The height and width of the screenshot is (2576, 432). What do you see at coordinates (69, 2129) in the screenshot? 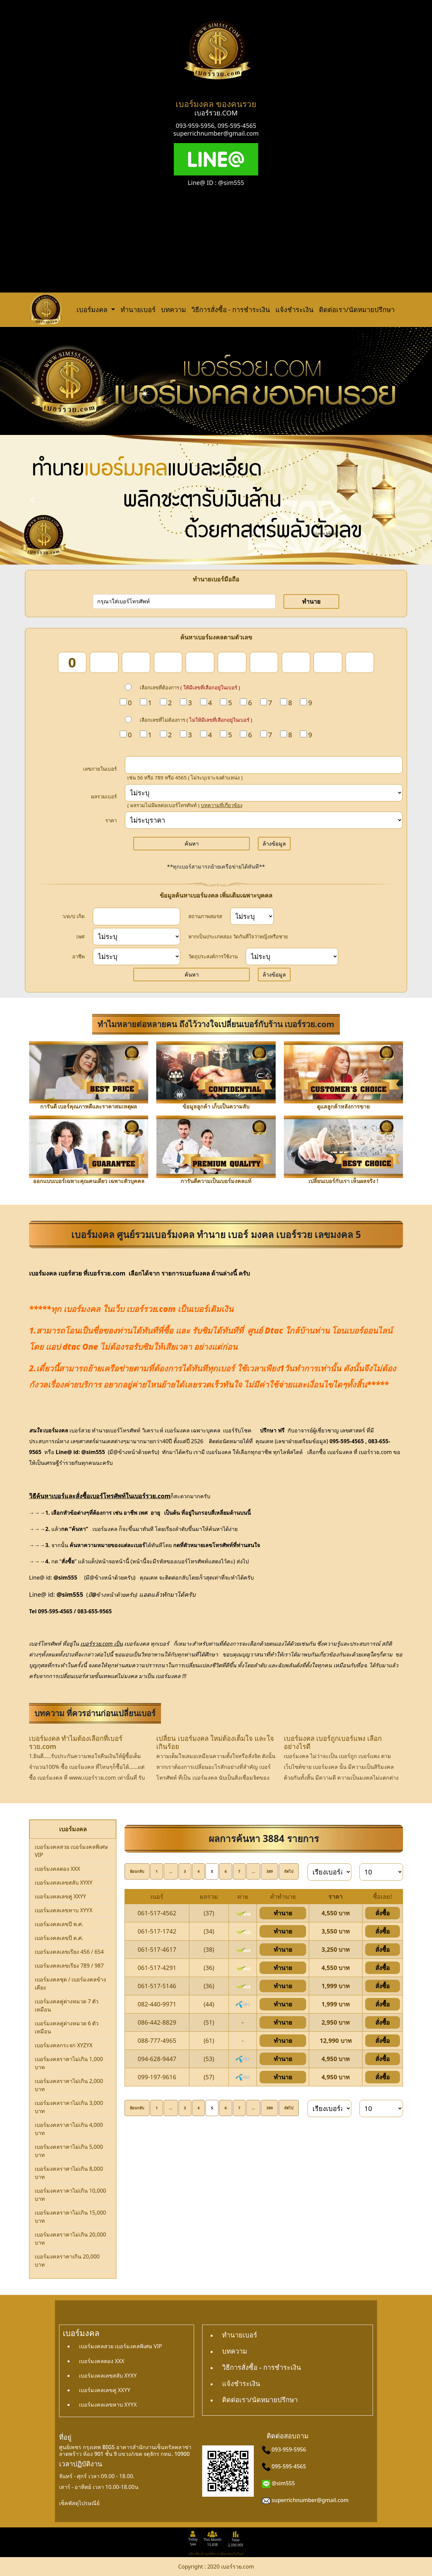
I see `เบอร์มงคลราคาไม่เกิน 4,000 บาท` at bounding box center [69, 2129].